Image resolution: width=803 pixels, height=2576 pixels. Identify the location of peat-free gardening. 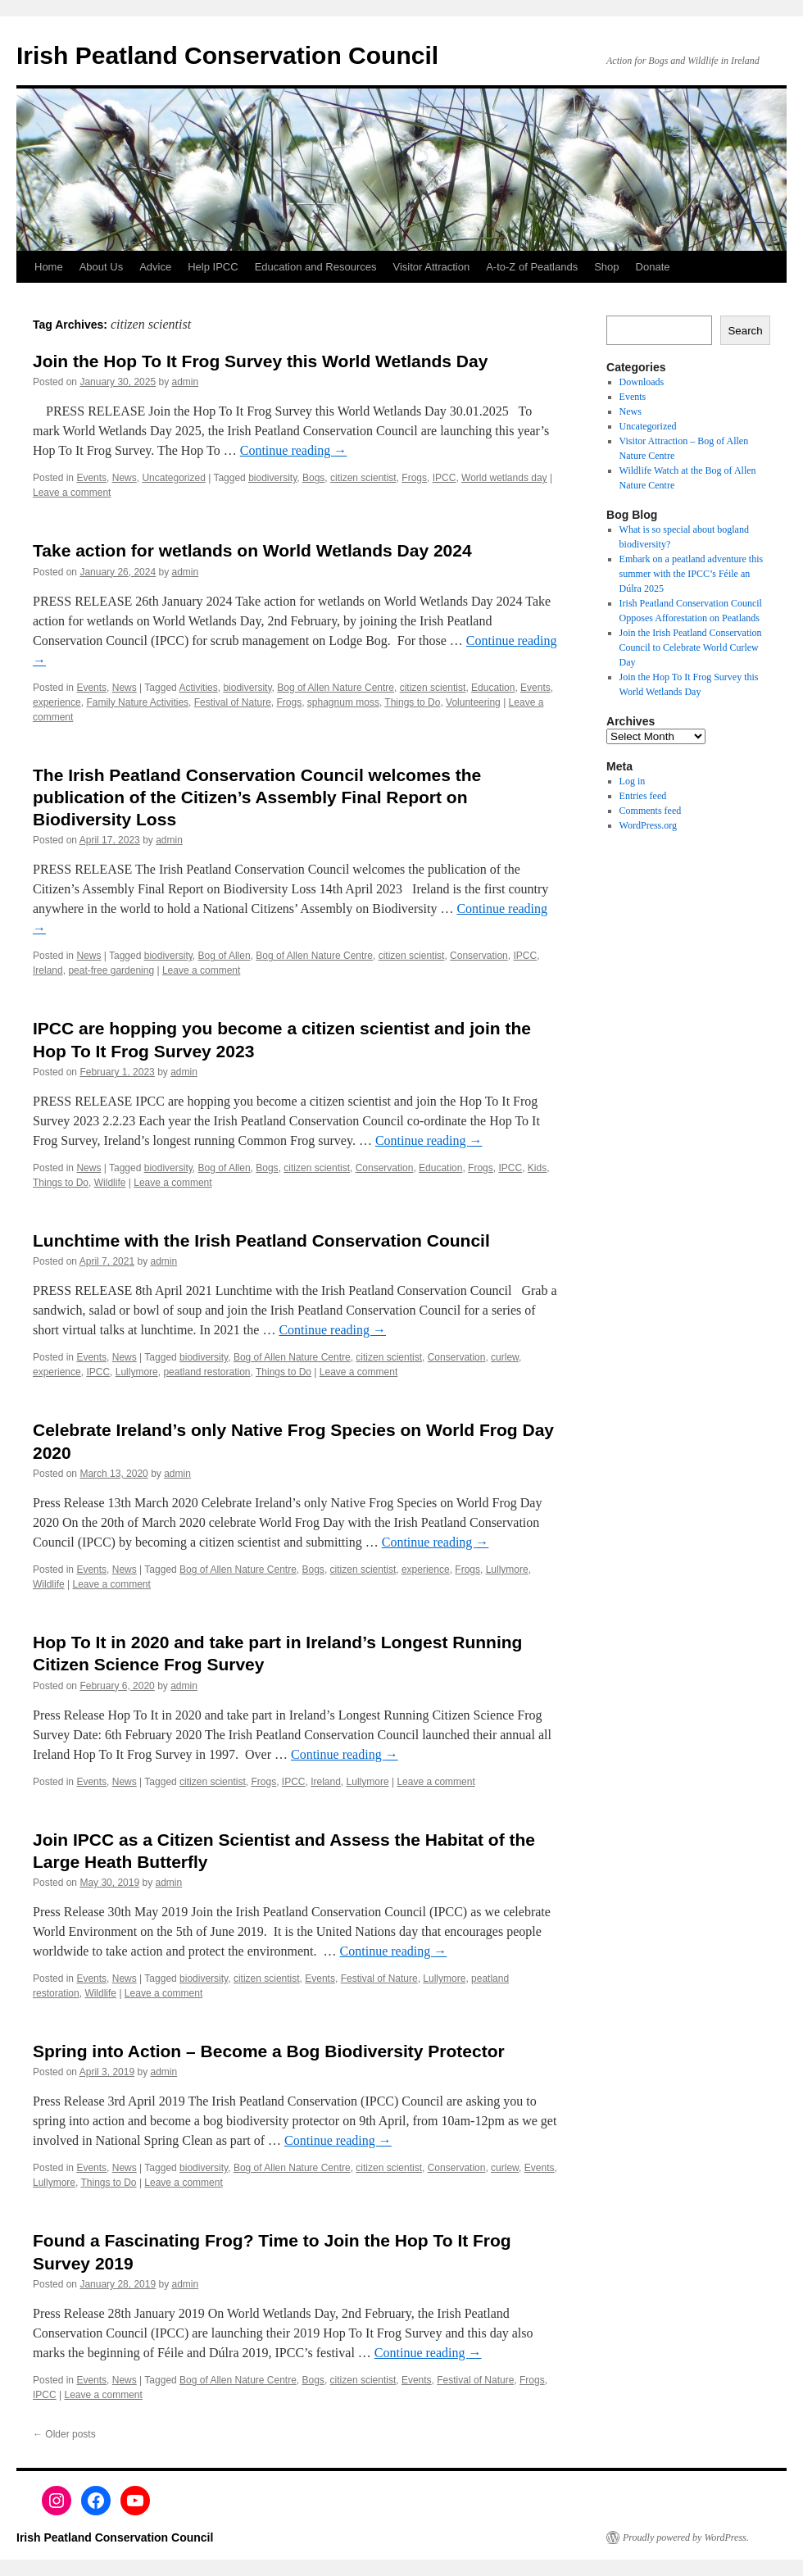
(111, 970).